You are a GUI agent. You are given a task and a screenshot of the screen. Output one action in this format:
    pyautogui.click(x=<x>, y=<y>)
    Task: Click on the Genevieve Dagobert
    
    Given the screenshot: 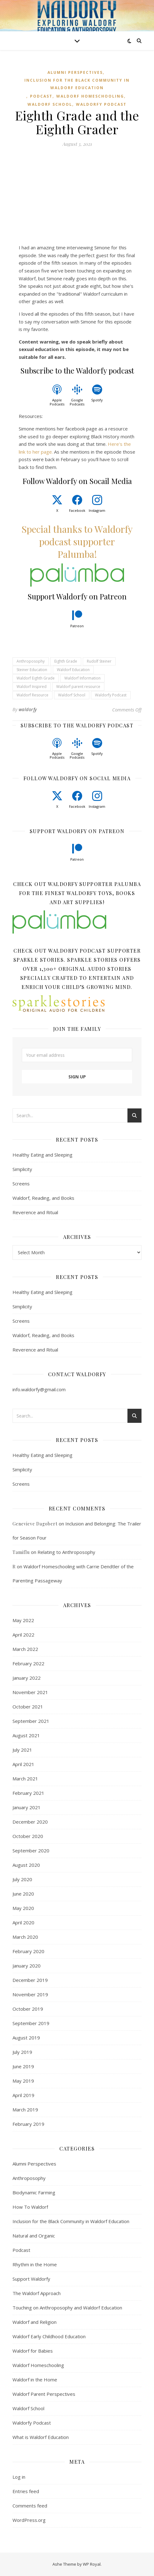 What is the action you would take?
    pyautogui.click(x=34, y=1524)
    